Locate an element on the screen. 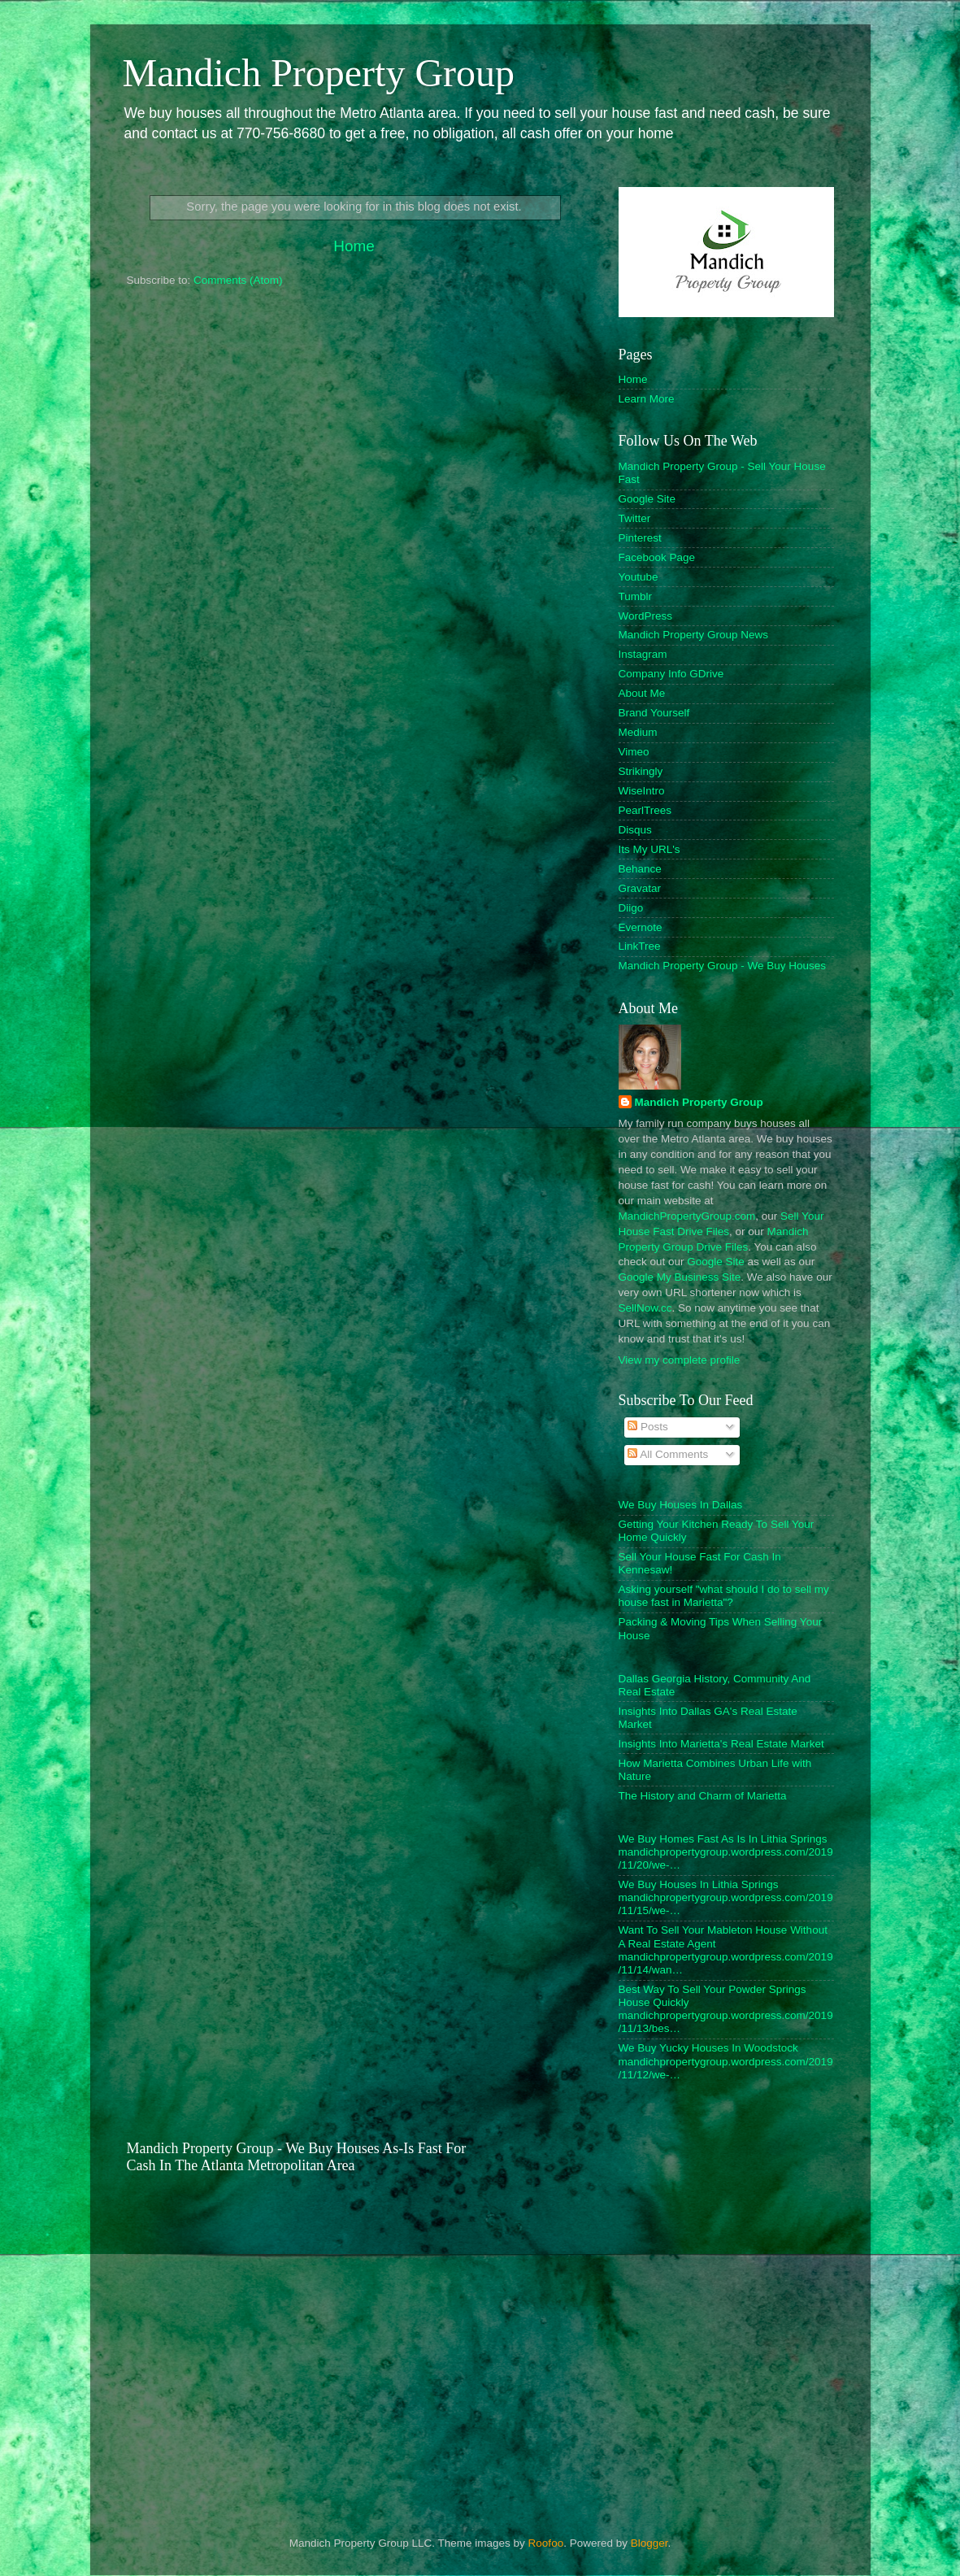  Comments (Atom) is located at coordinates (238, 280).